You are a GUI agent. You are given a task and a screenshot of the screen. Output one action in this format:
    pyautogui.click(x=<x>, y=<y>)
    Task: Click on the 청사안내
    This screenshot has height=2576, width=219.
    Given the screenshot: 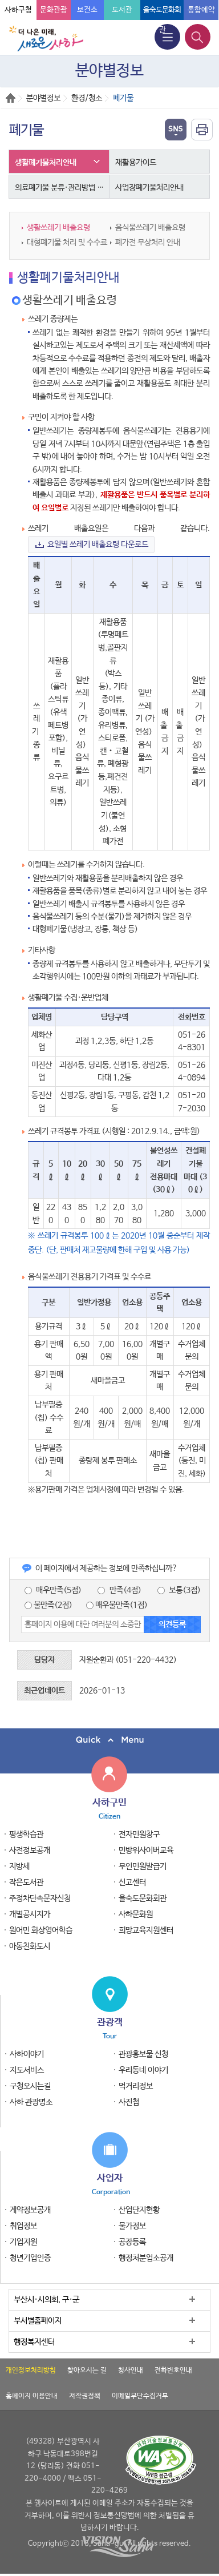 What is the action you would take?
    pyautogui.click(x=130, y=2371)
    